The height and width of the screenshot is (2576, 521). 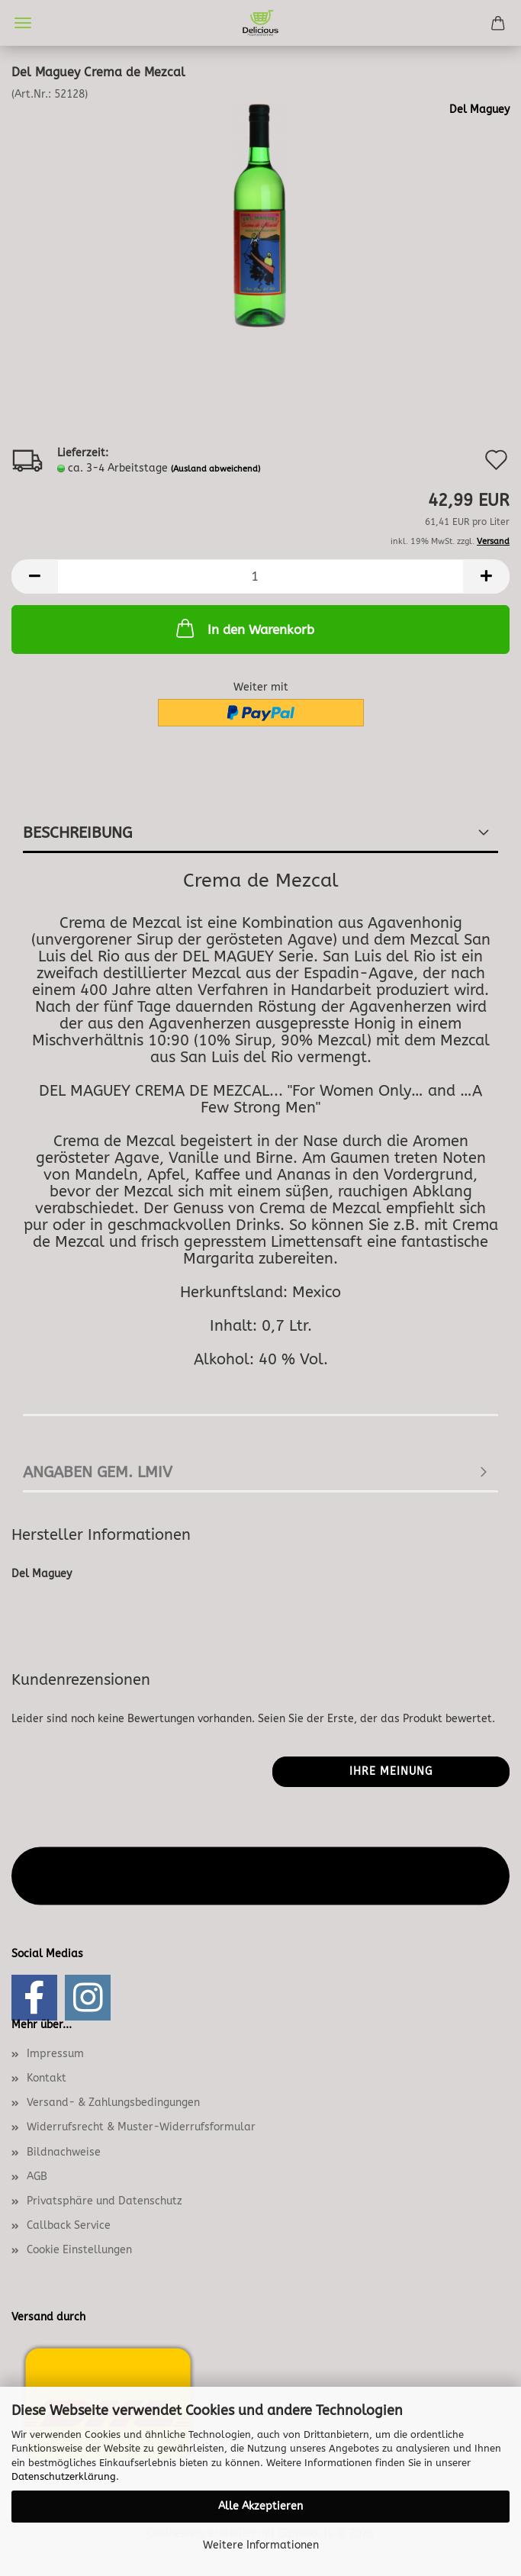 I want to click on Datenschutzerklärung, so click(x=63, y=2476).